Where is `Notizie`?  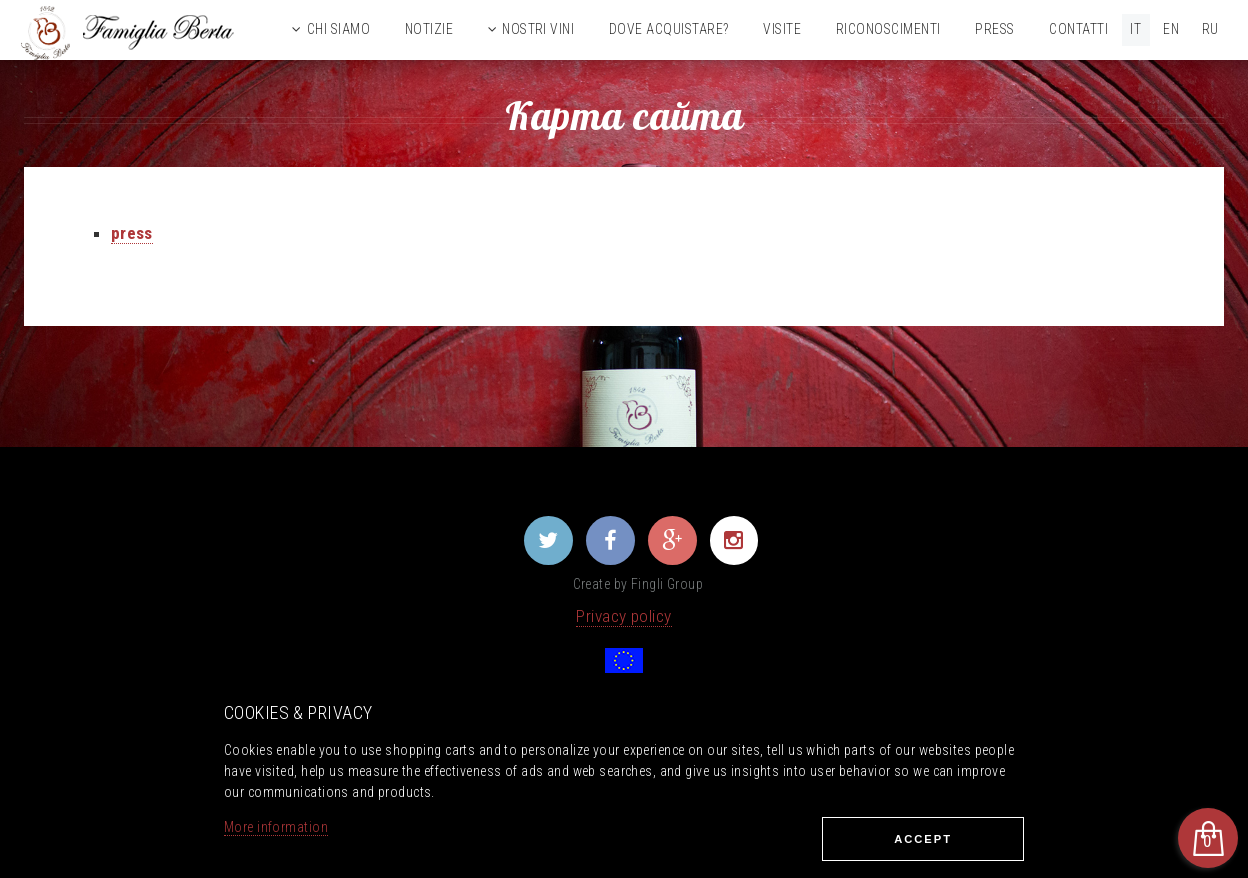 Notizie is located at coordinates (429, 29).